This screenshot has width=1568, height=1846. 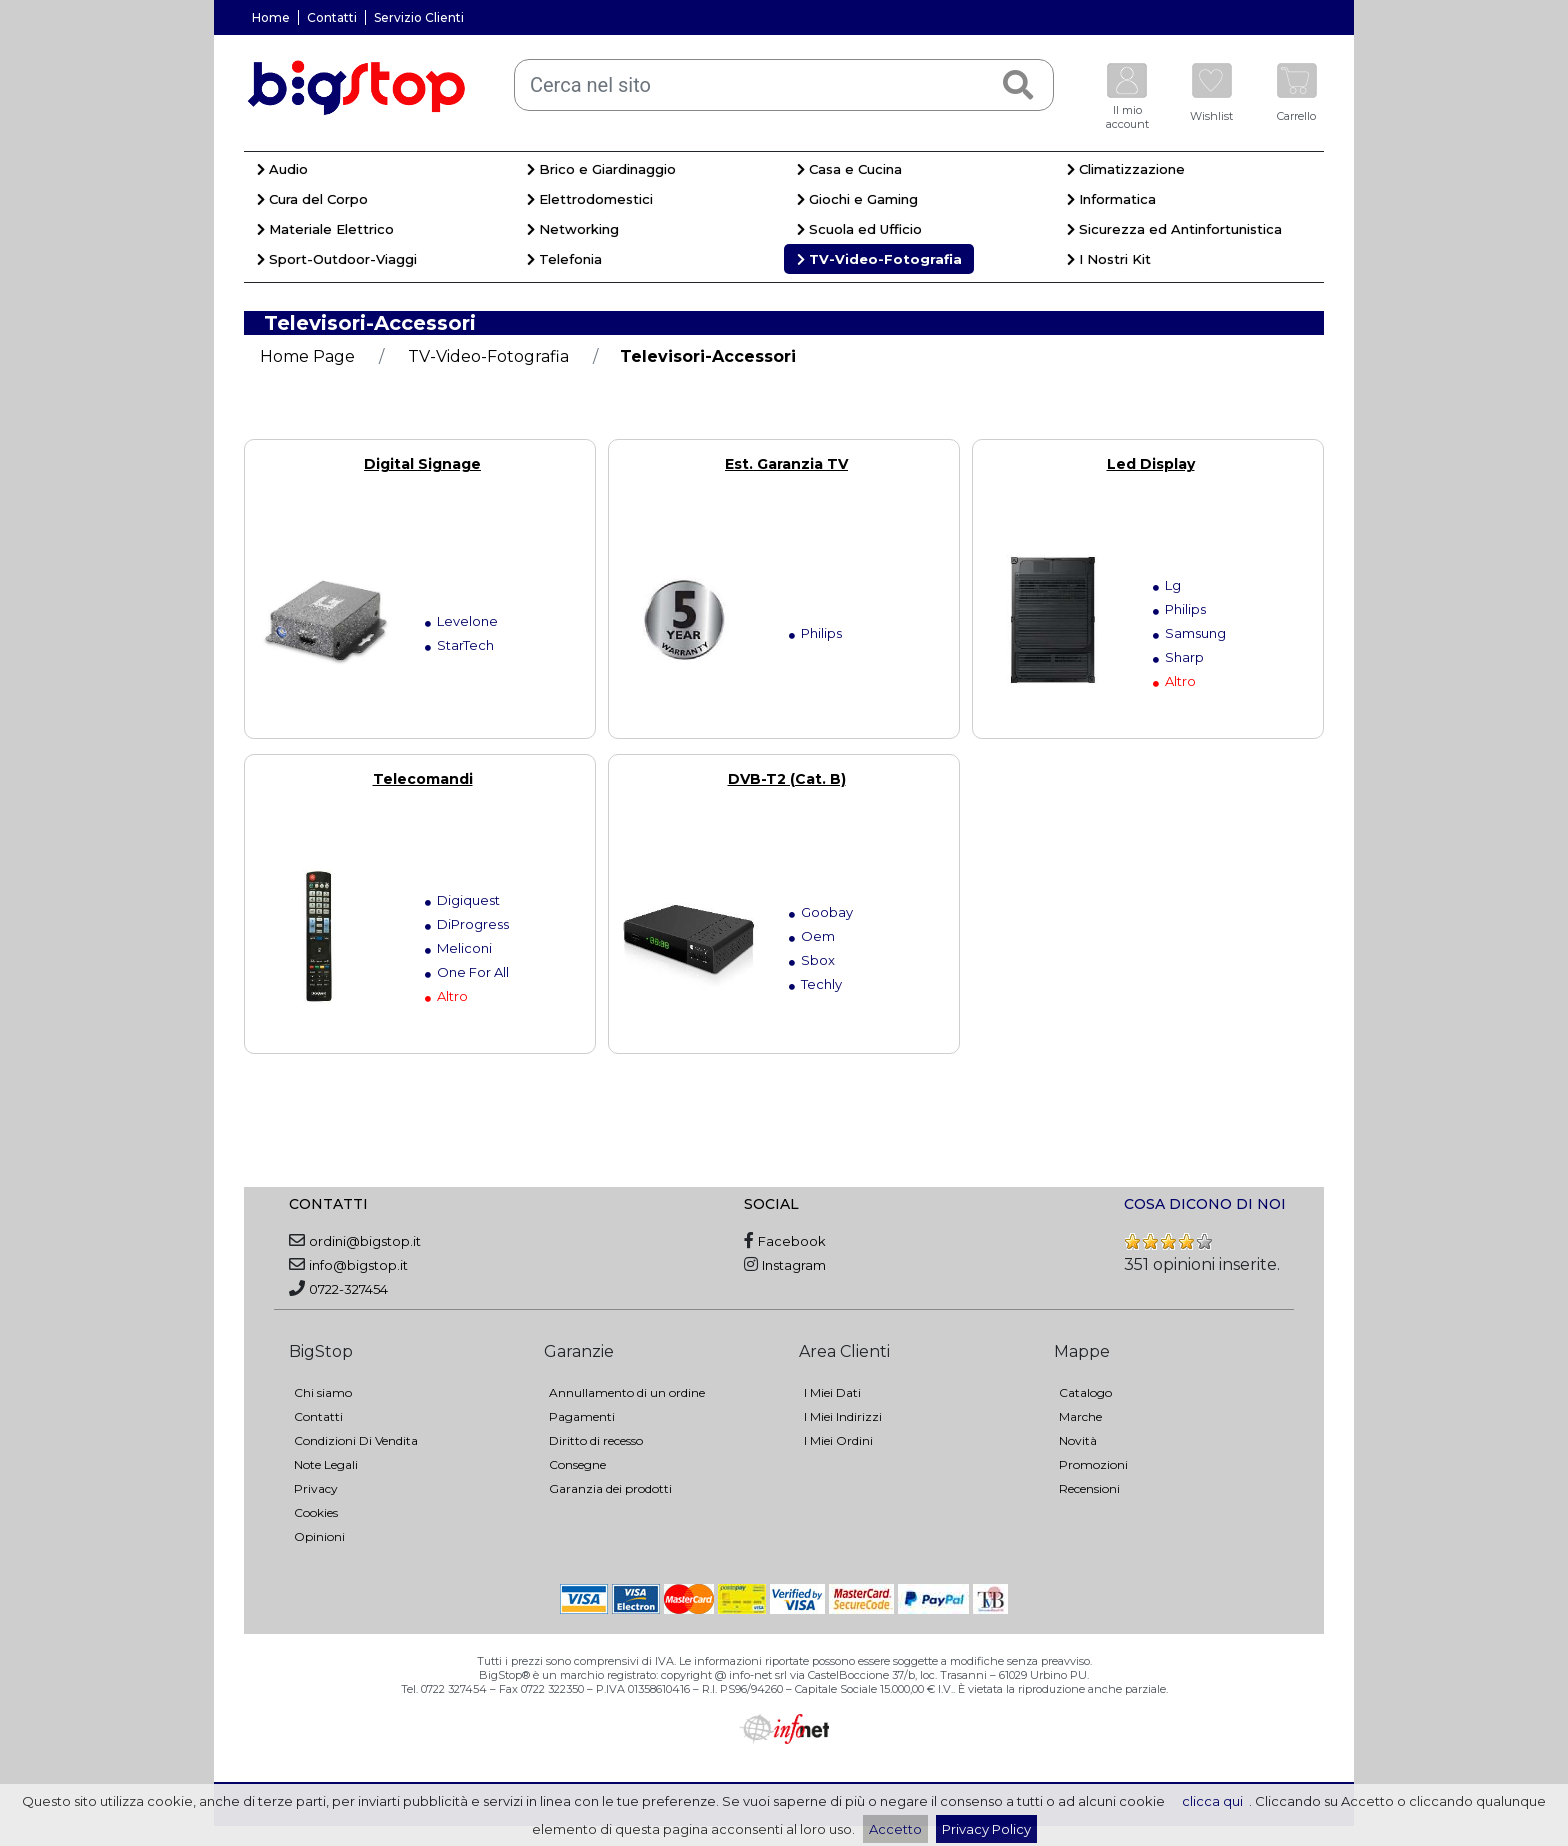 I want to click on Casa e Cucina, so click(x=849, y=169).